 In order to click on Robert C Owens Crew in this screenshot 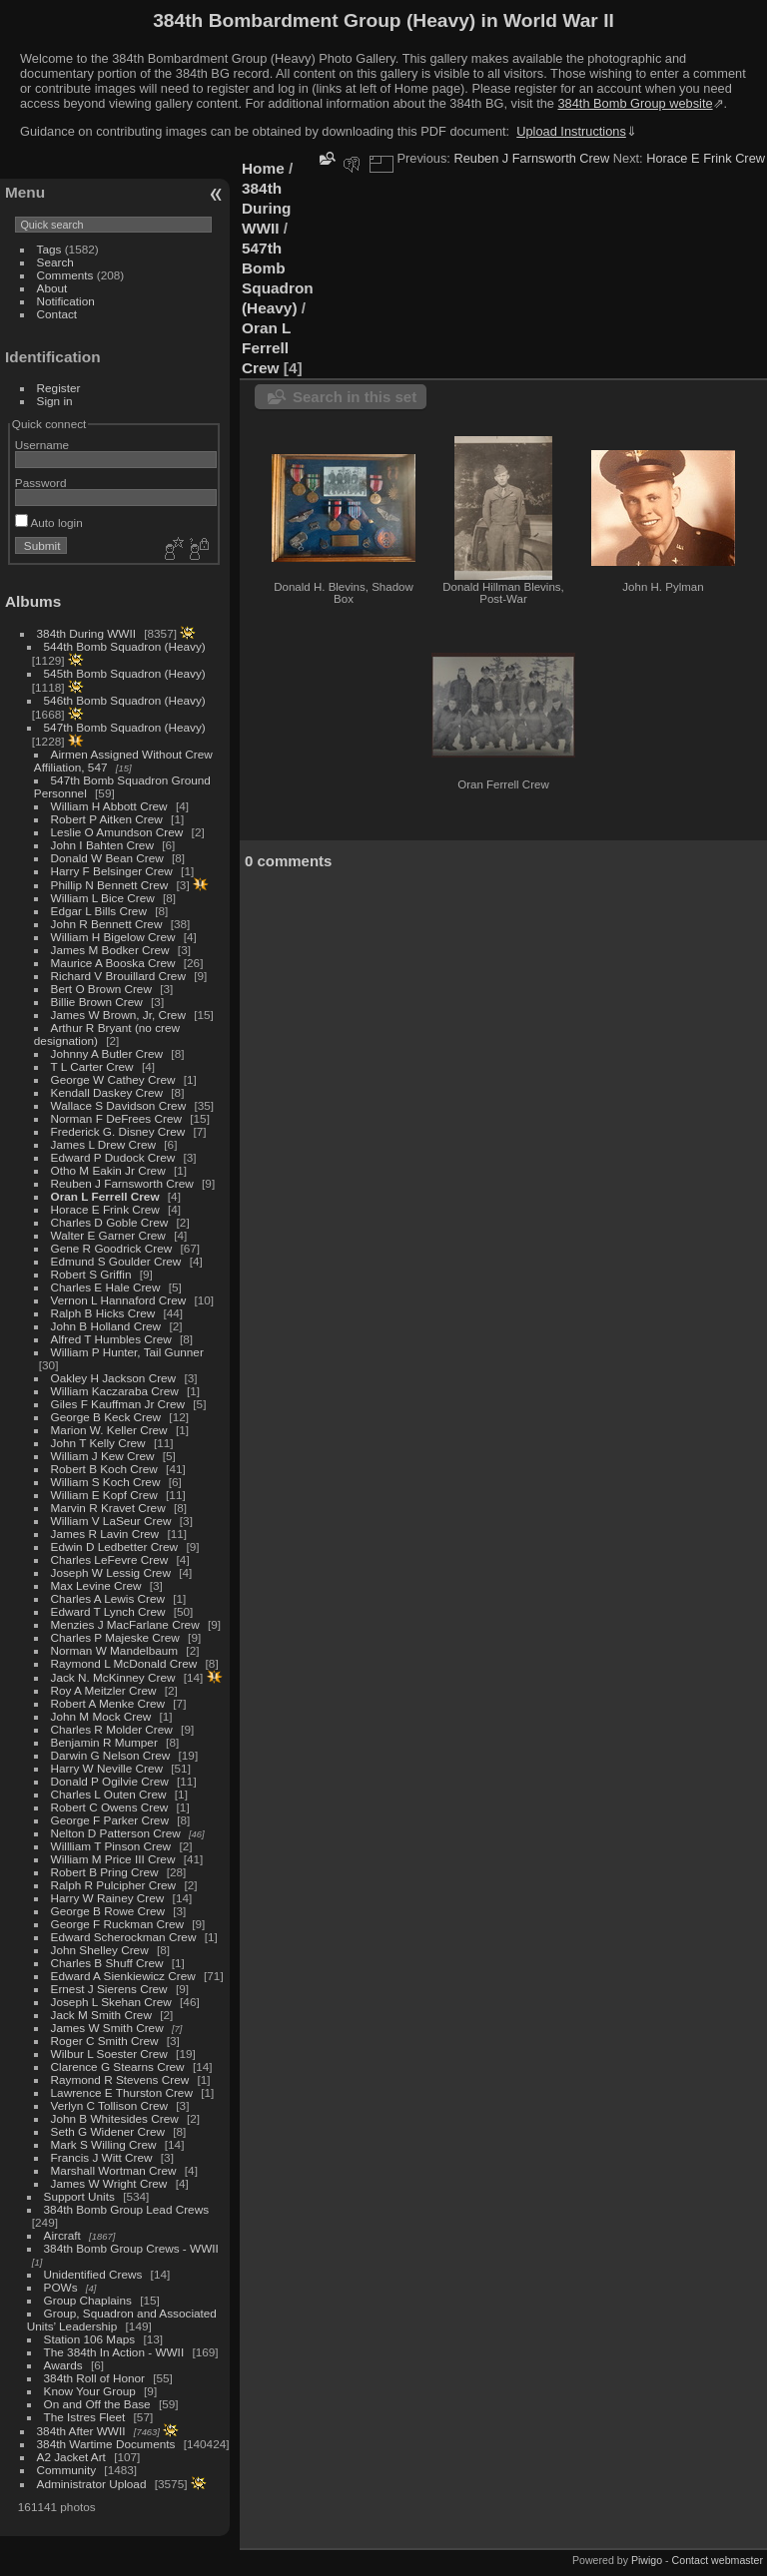, I will do `click(110, 1807)`.